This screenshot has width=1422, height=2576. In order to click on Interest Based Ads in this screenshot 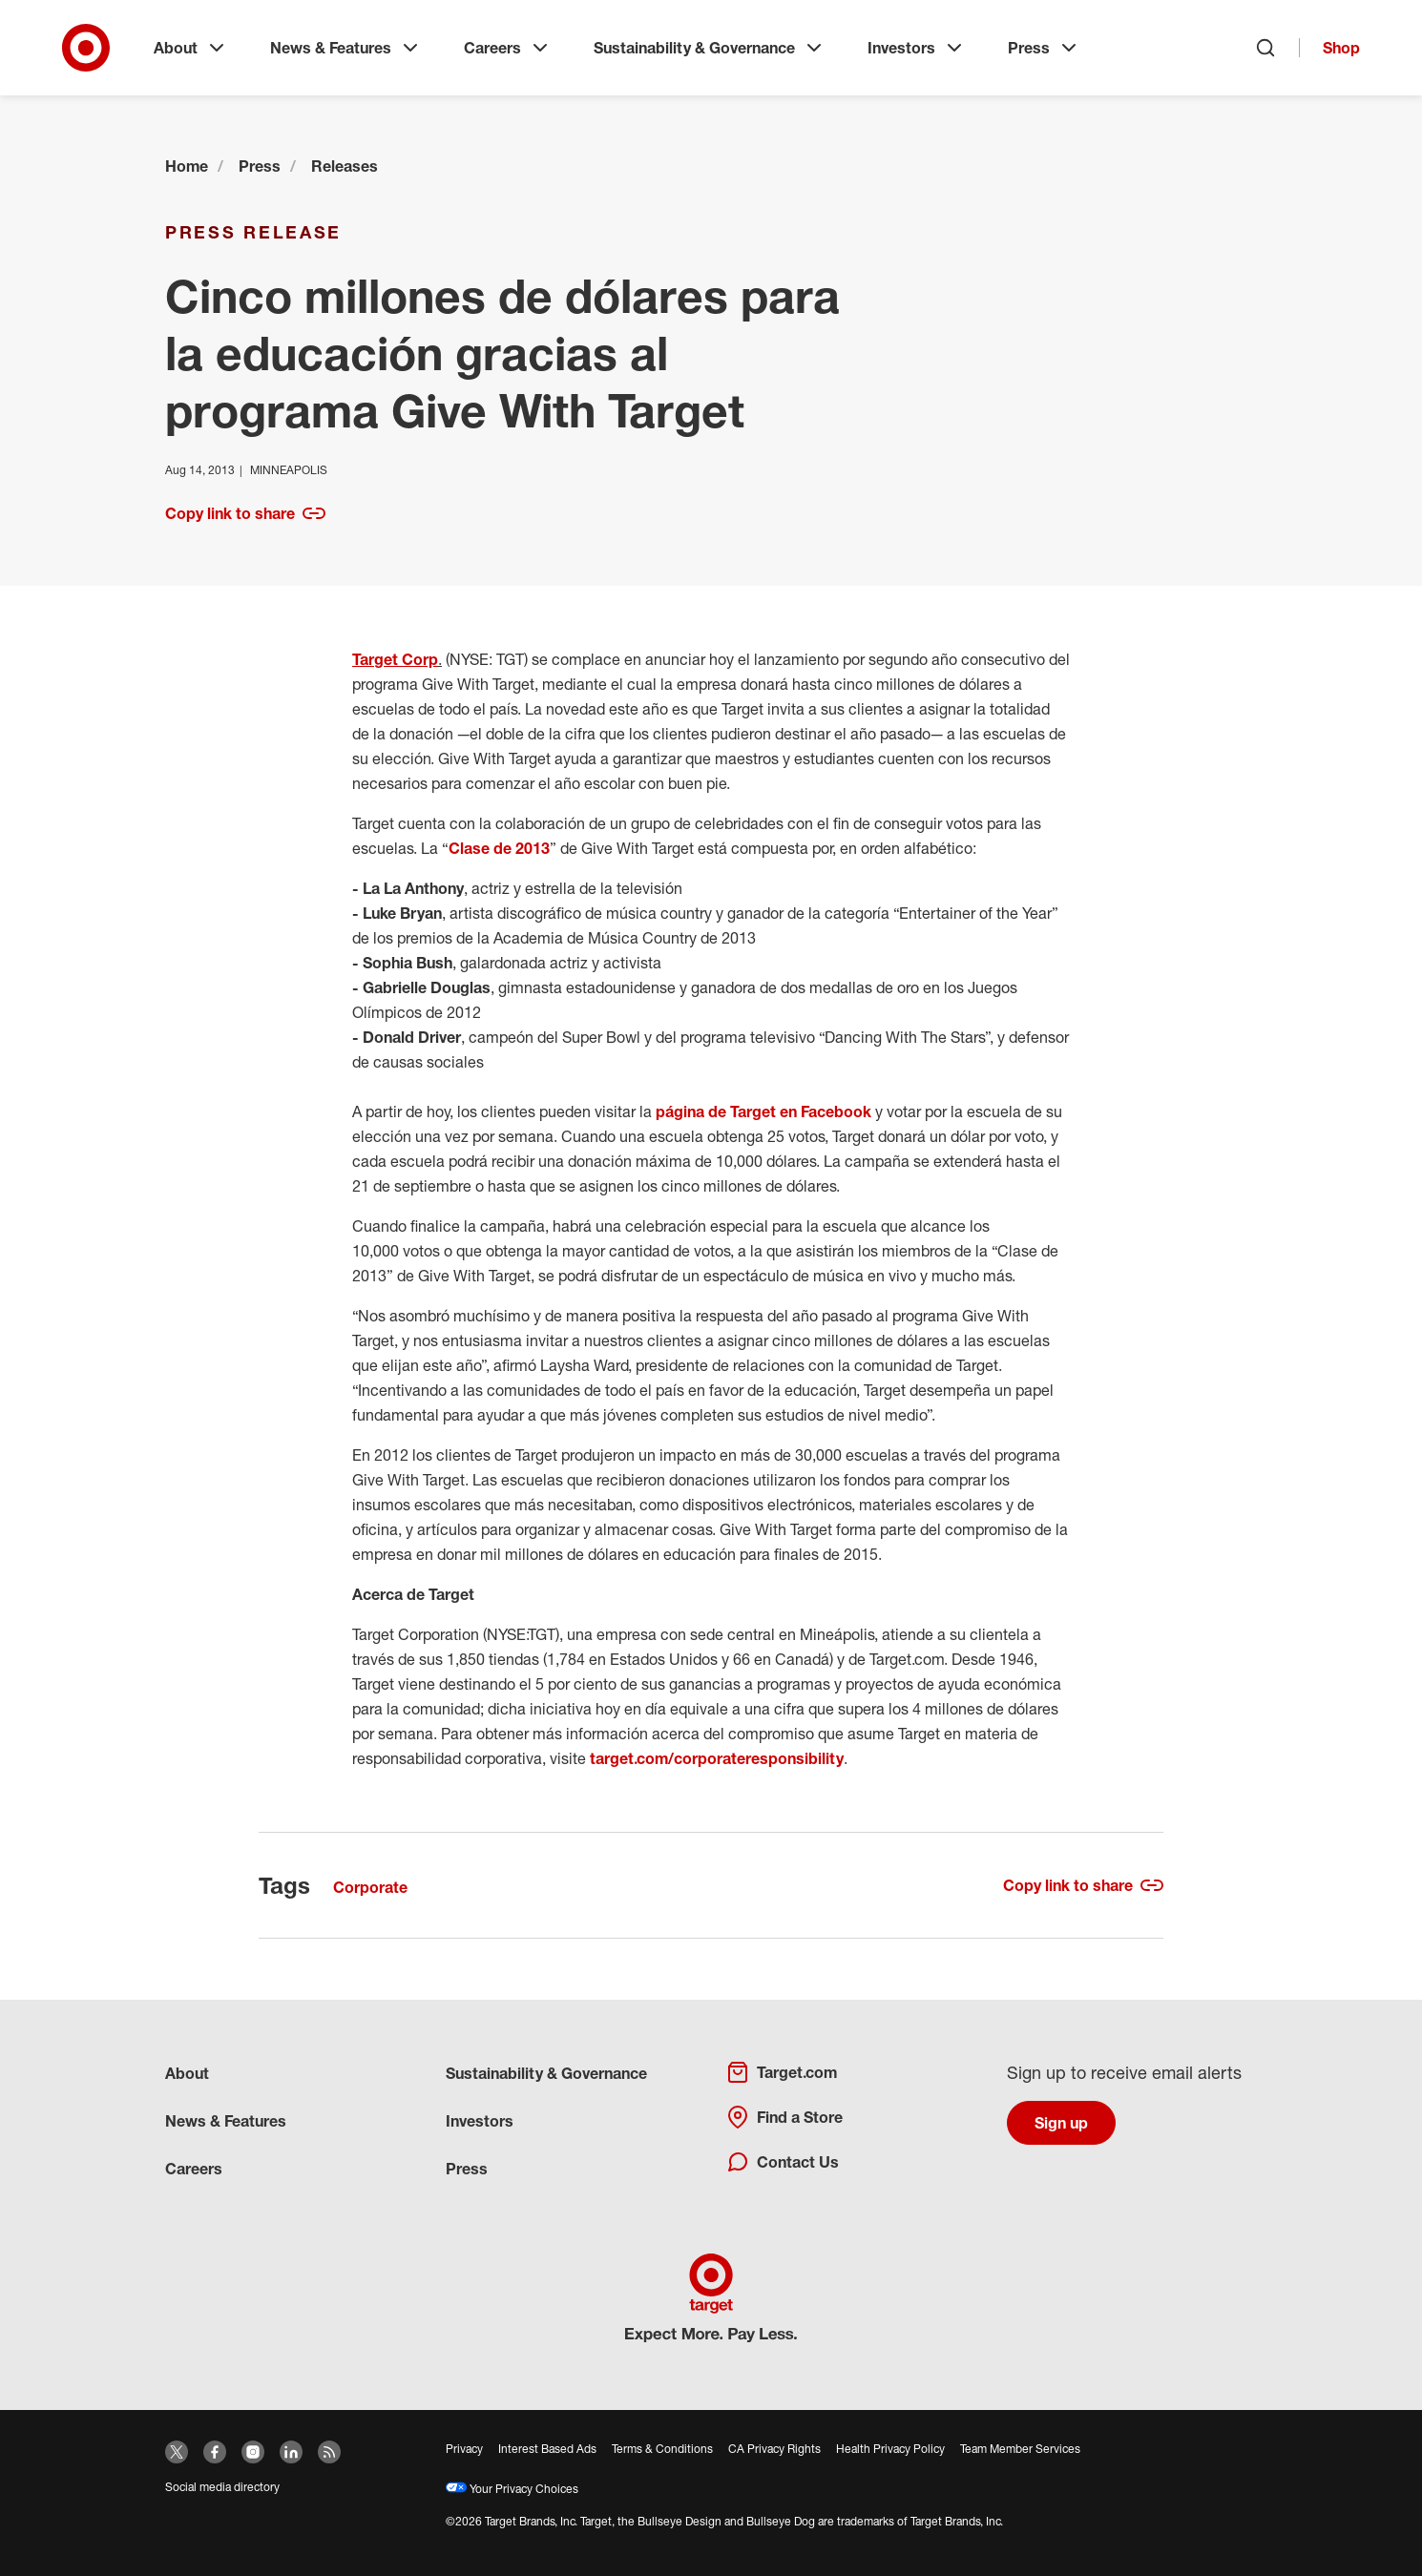, I will do `click(547, 2448)`.